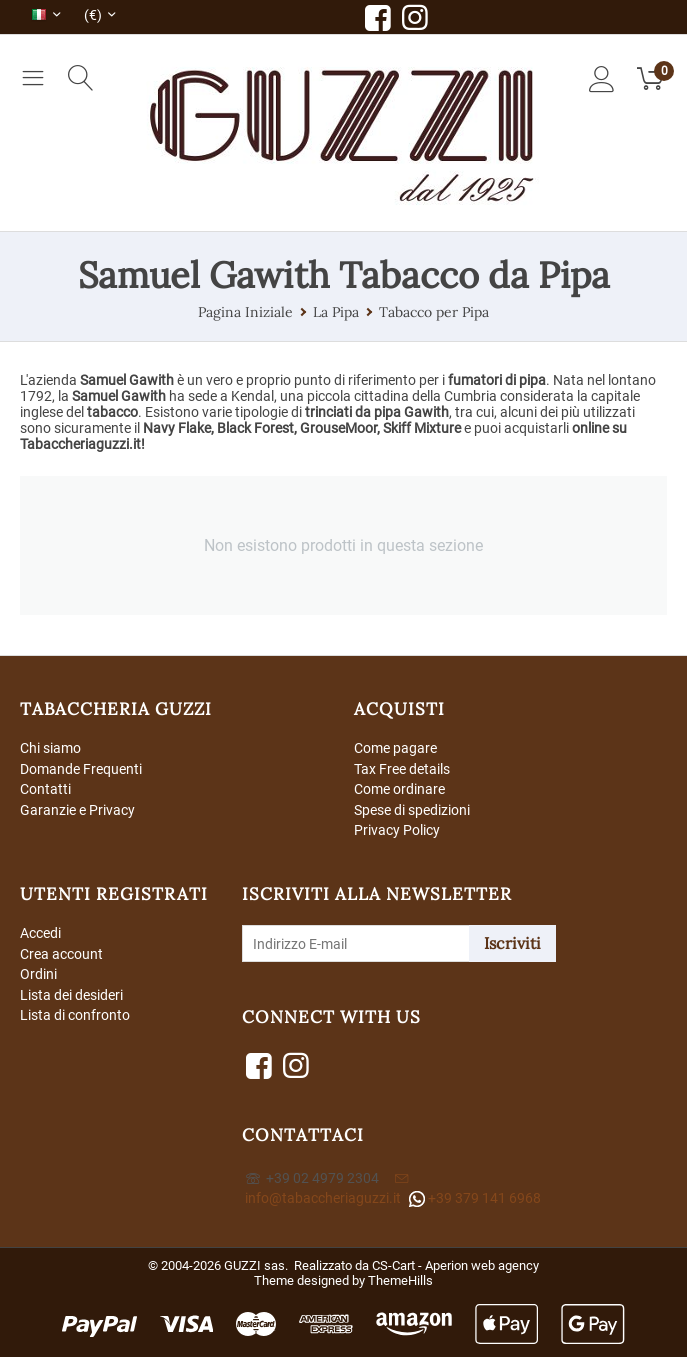  What do you see at coordinates (40, 934) in the screenshot?
I see `Accedi` at bounding box center [40, 934].